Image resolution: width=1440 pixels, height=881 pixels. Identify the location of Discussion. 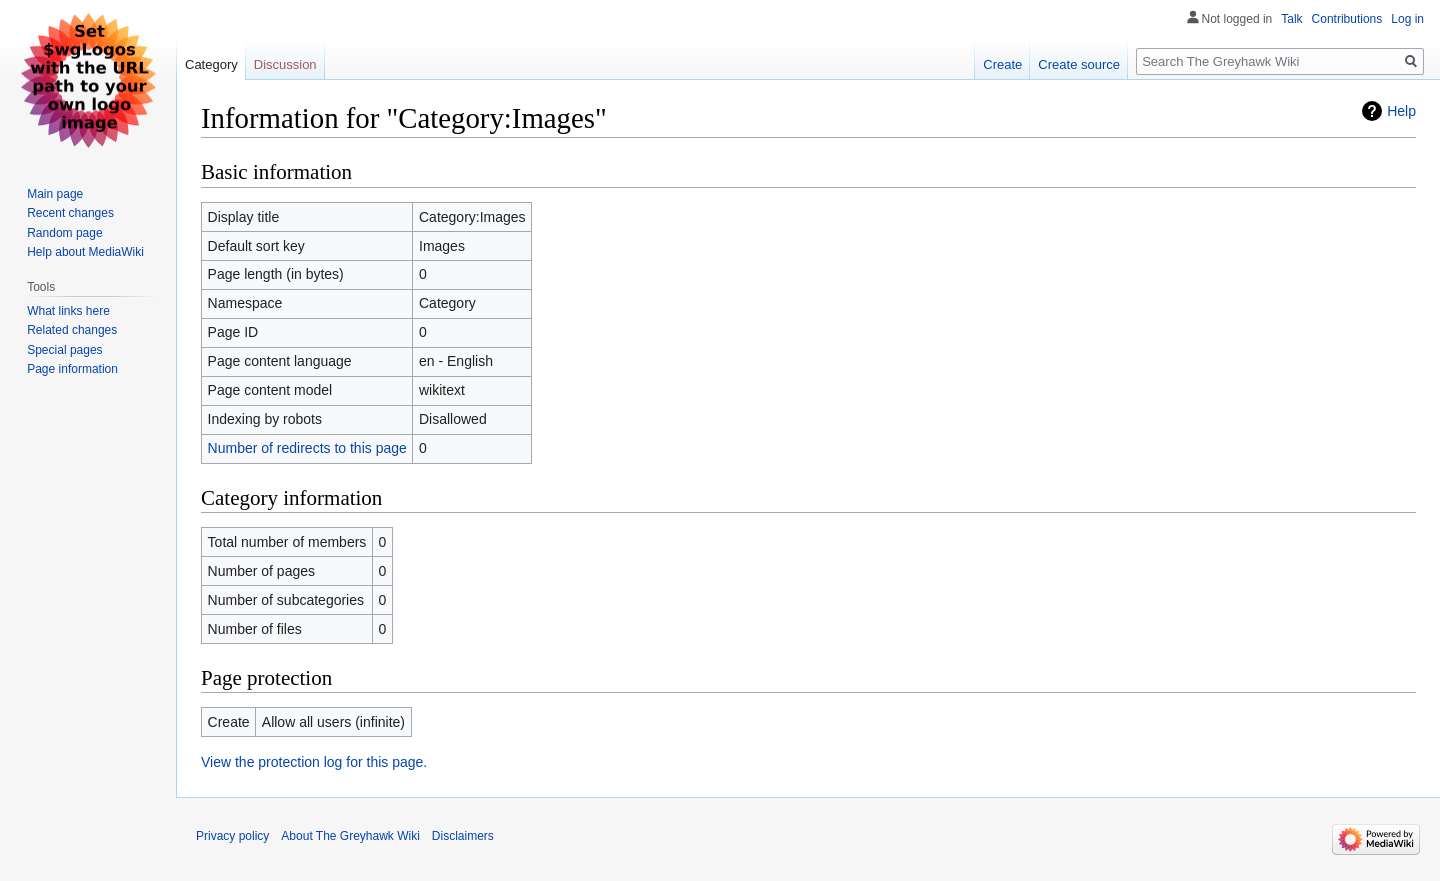
(285, 64).